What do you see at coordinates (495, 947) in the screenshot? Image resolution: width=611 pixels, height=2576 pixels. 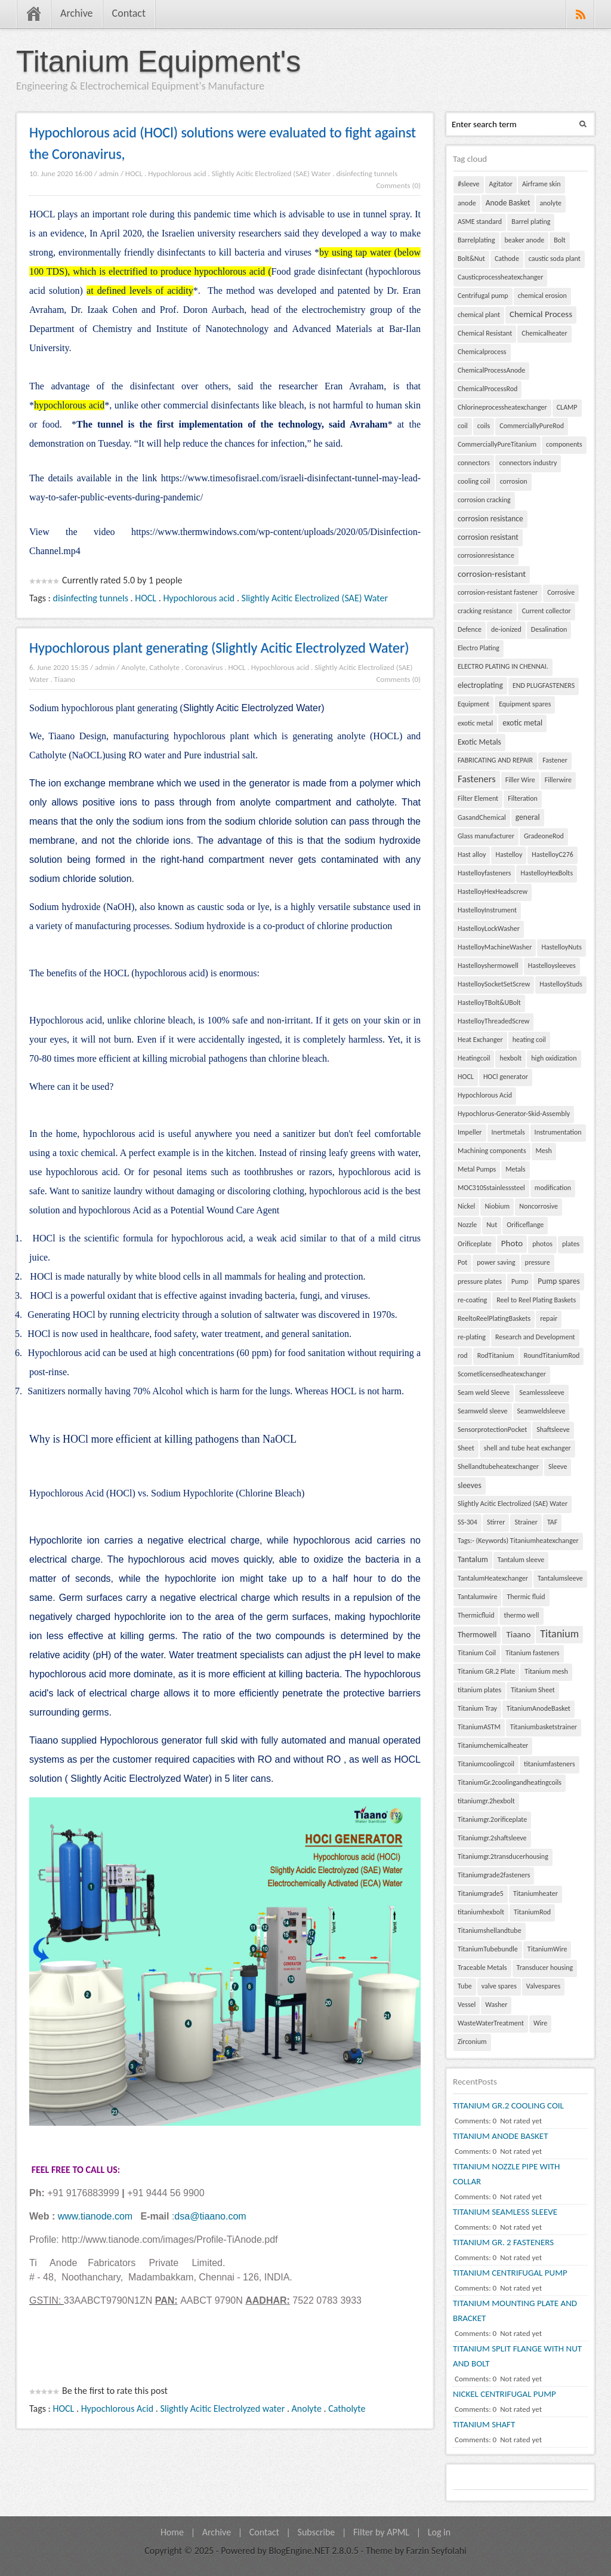 I see `HastelloyMachineWasher` at bounding box center [495, 947].